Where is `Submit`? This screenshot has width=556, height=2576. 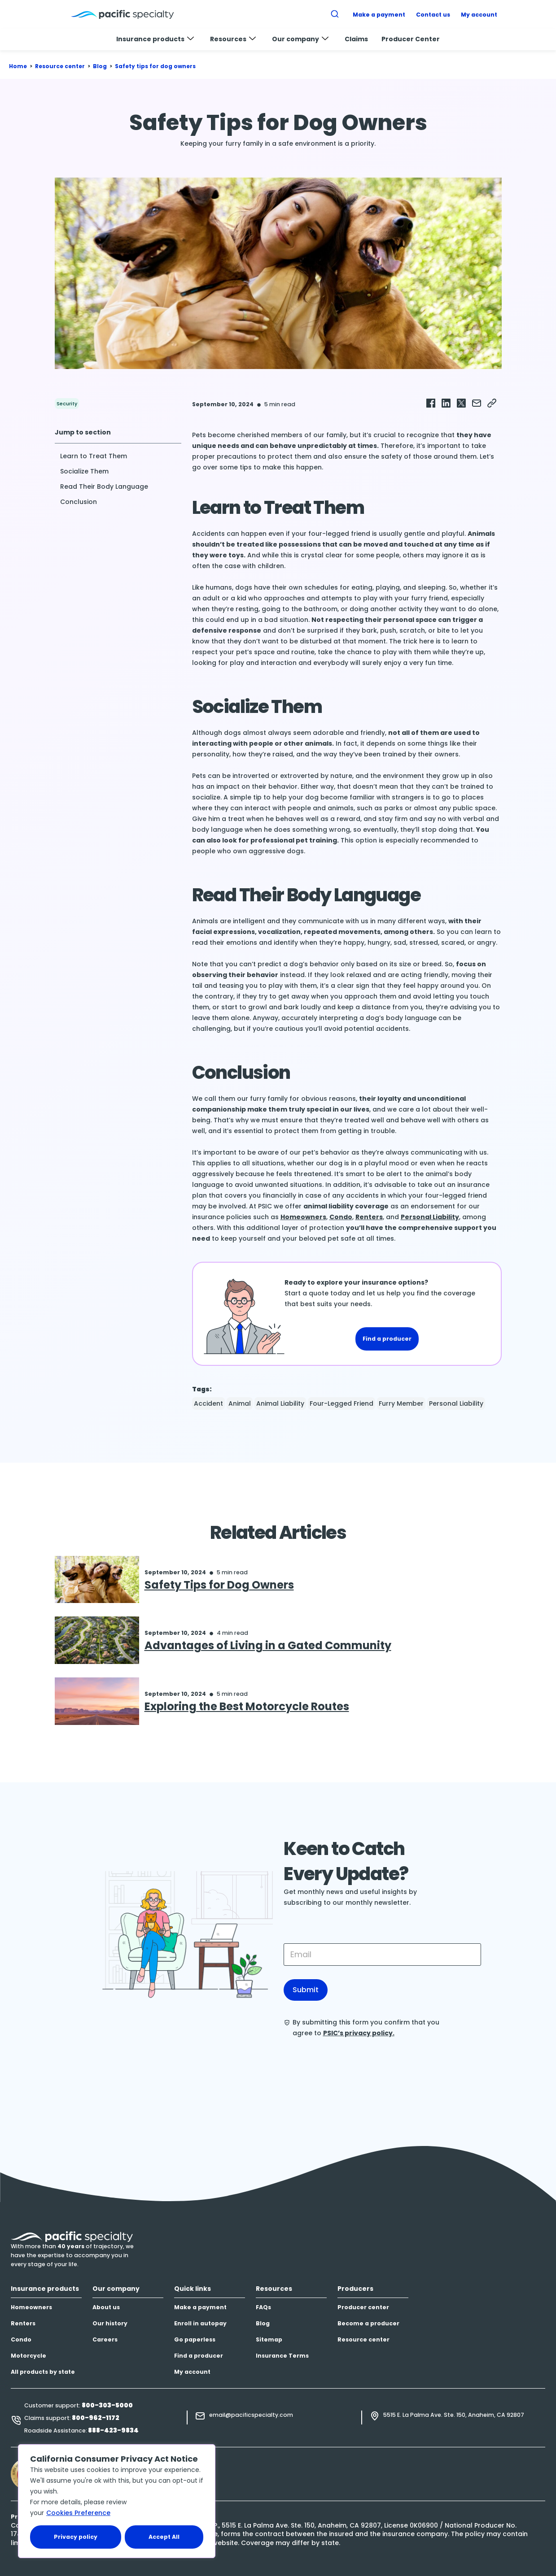
Submit is located at coordinates (306, 1990).